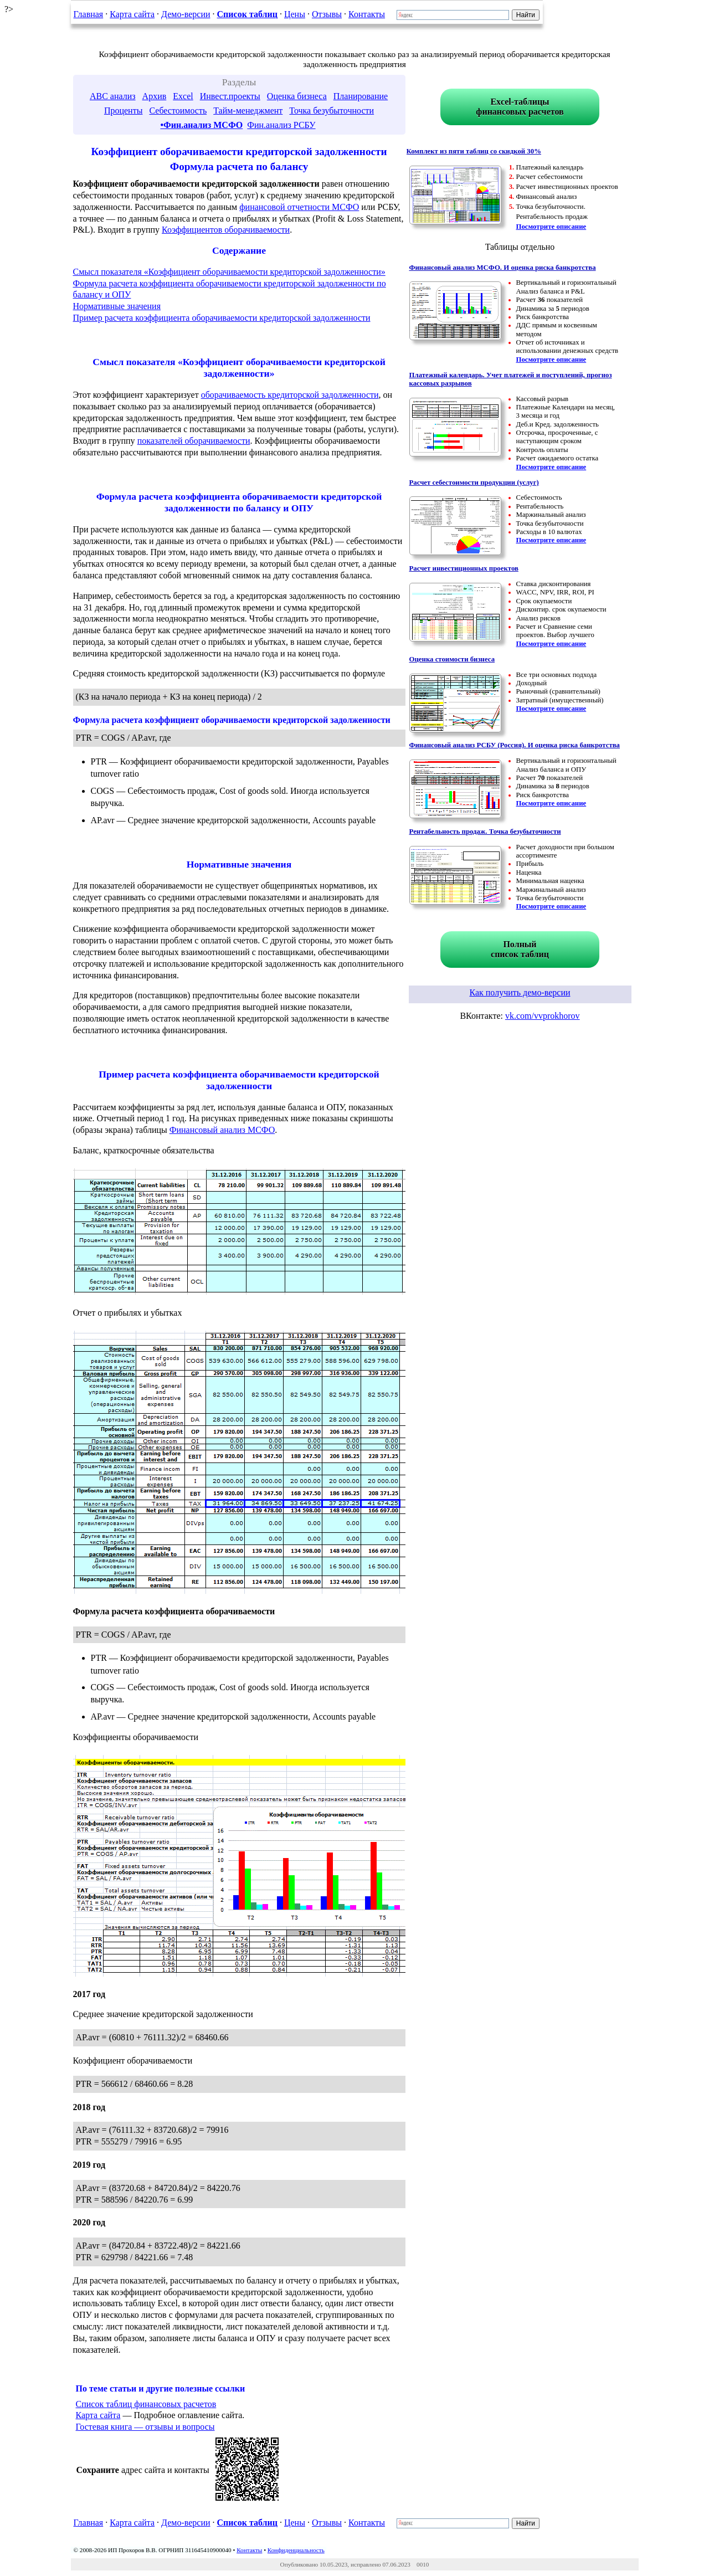 Image resolution: width=709 pixels, height=2576 pixels. Describe the element at coordinates (519, 992) in the screenshot. I see `Как получить демо-версии` at that location.